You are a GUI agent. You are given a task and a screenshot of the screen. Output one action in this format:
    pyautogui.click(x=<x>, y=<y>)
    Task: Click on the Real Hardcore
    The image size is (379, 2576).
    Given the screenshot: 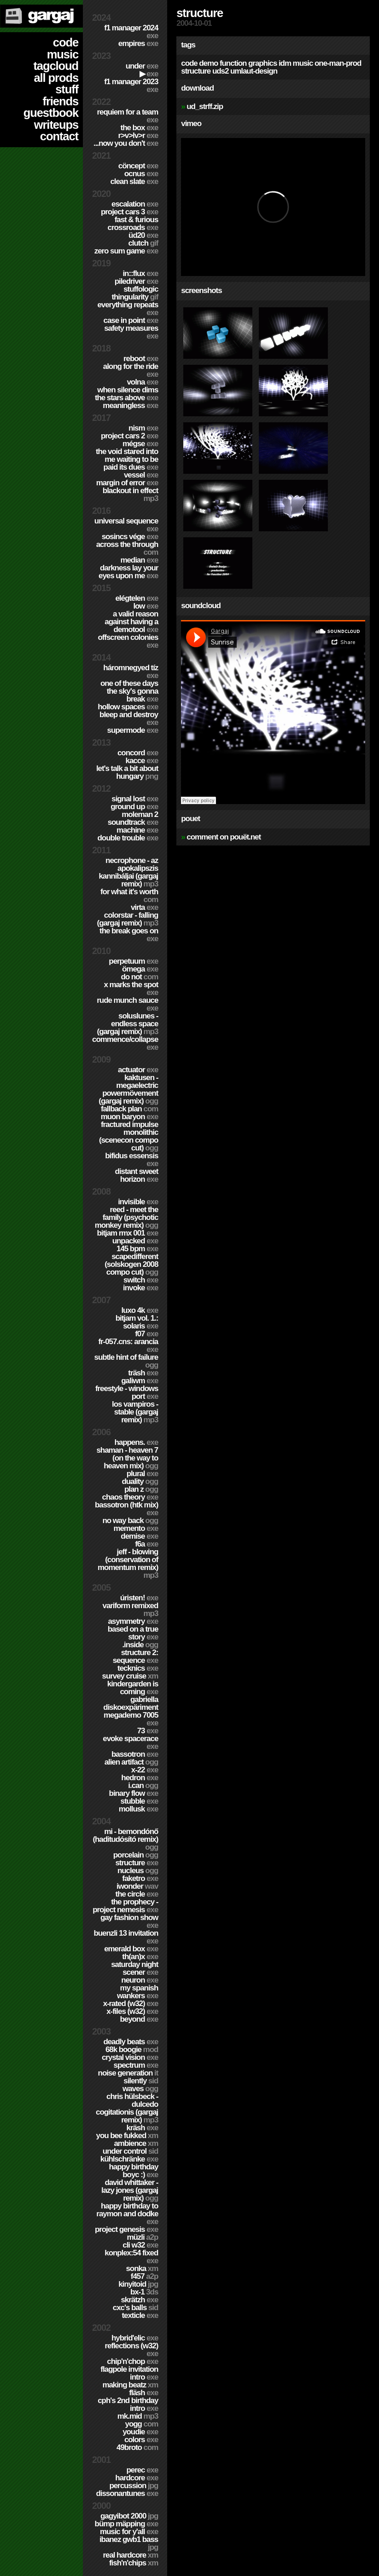 What is the action you would take?
    pyautogui.click(x=130, y=2555)
    